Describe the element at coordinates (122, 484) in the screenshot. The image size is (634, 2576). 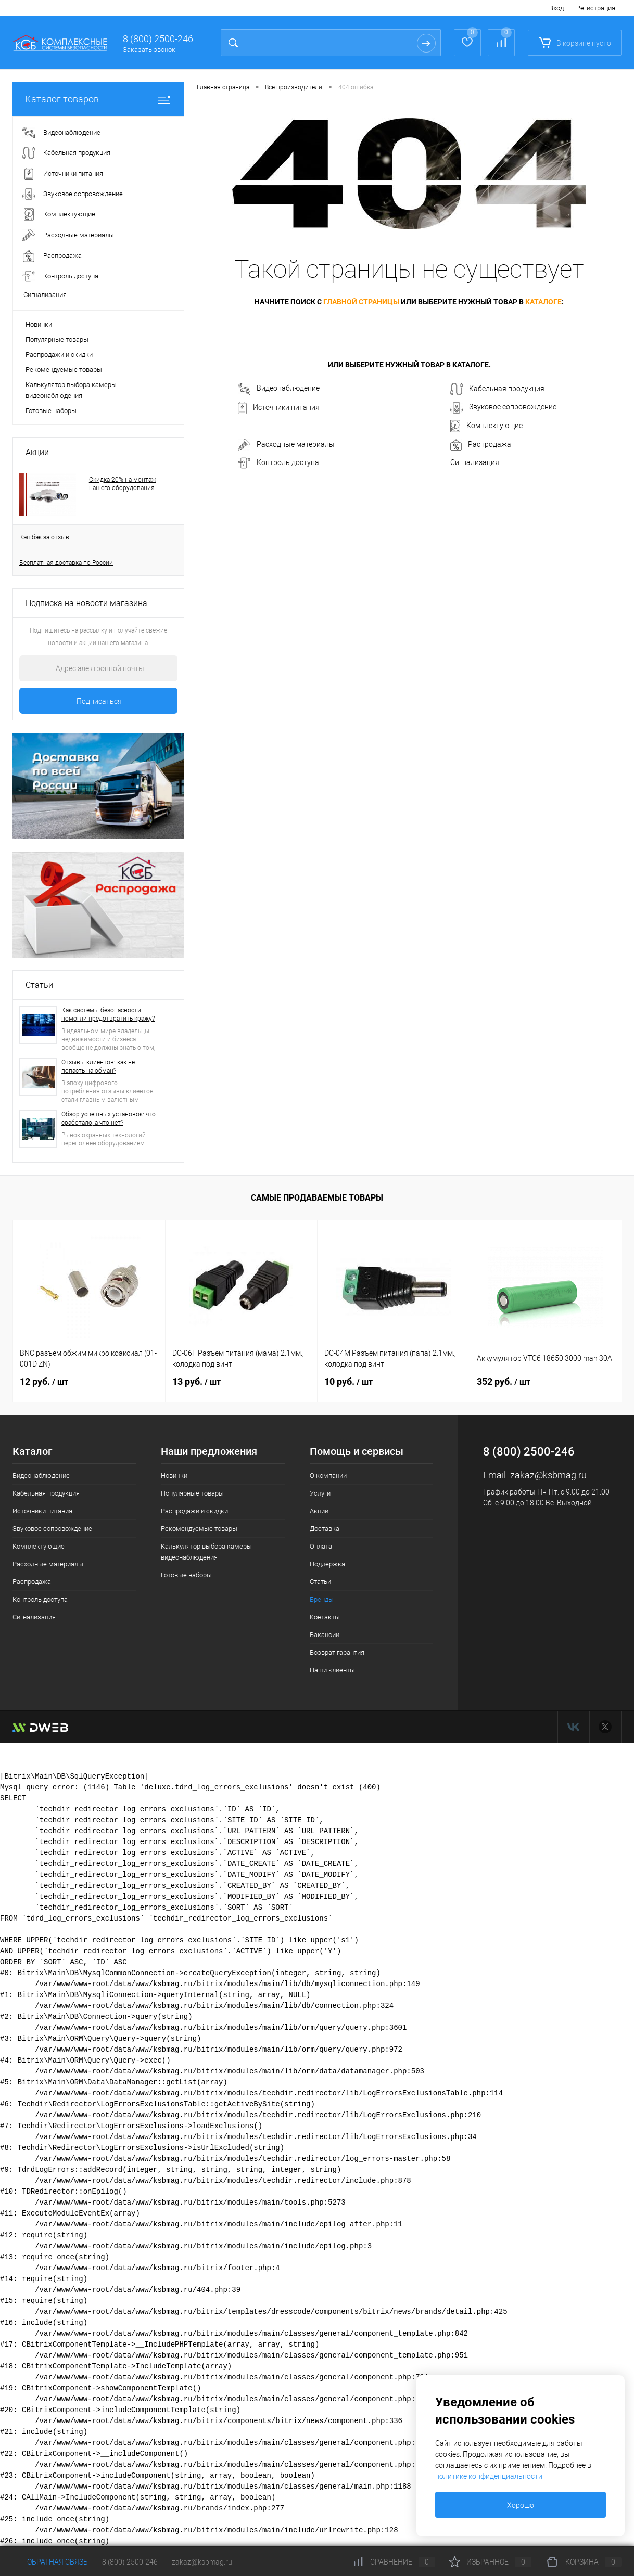
I see `Скидка 20% на монтаж нашего оборудования` at that location.